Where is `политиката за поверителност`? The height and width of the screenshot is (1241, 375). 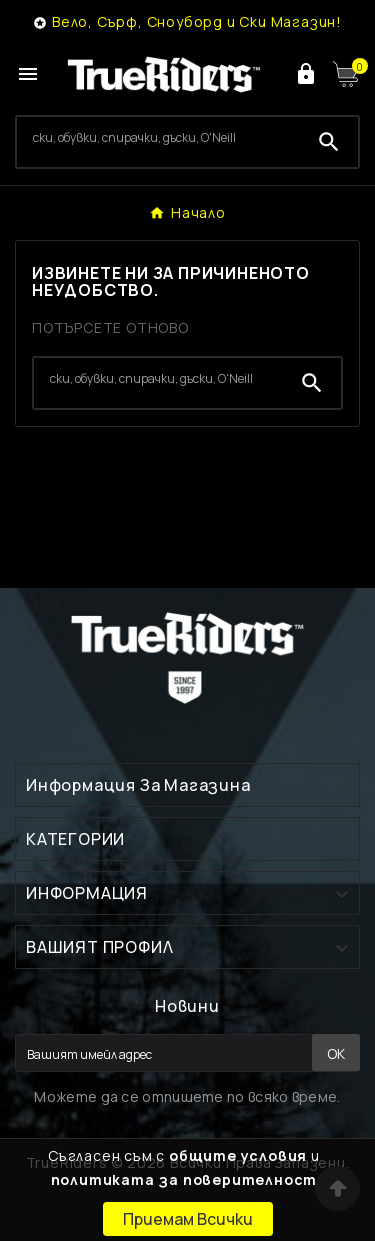 политиката за поверителност is located at coordinates (184, 1179).